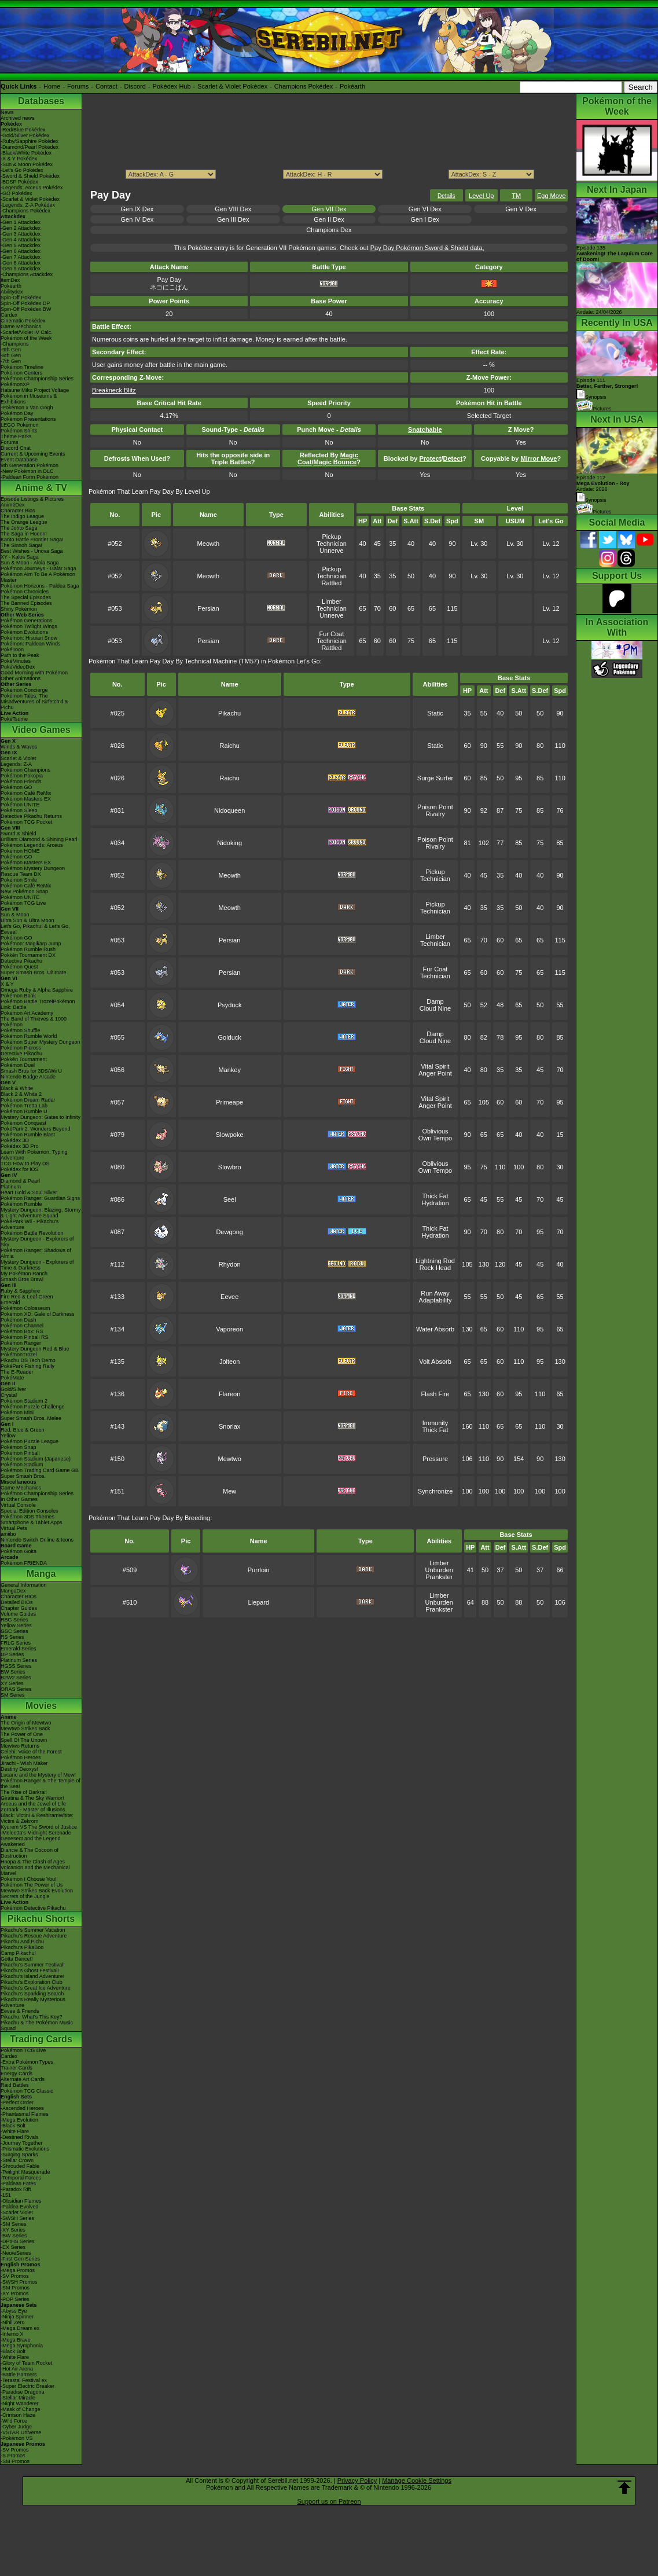  What do you see at coordinates (16, 1625) in the screenshot?
I see `Yellow Series` at bounding box center [16, 1625].